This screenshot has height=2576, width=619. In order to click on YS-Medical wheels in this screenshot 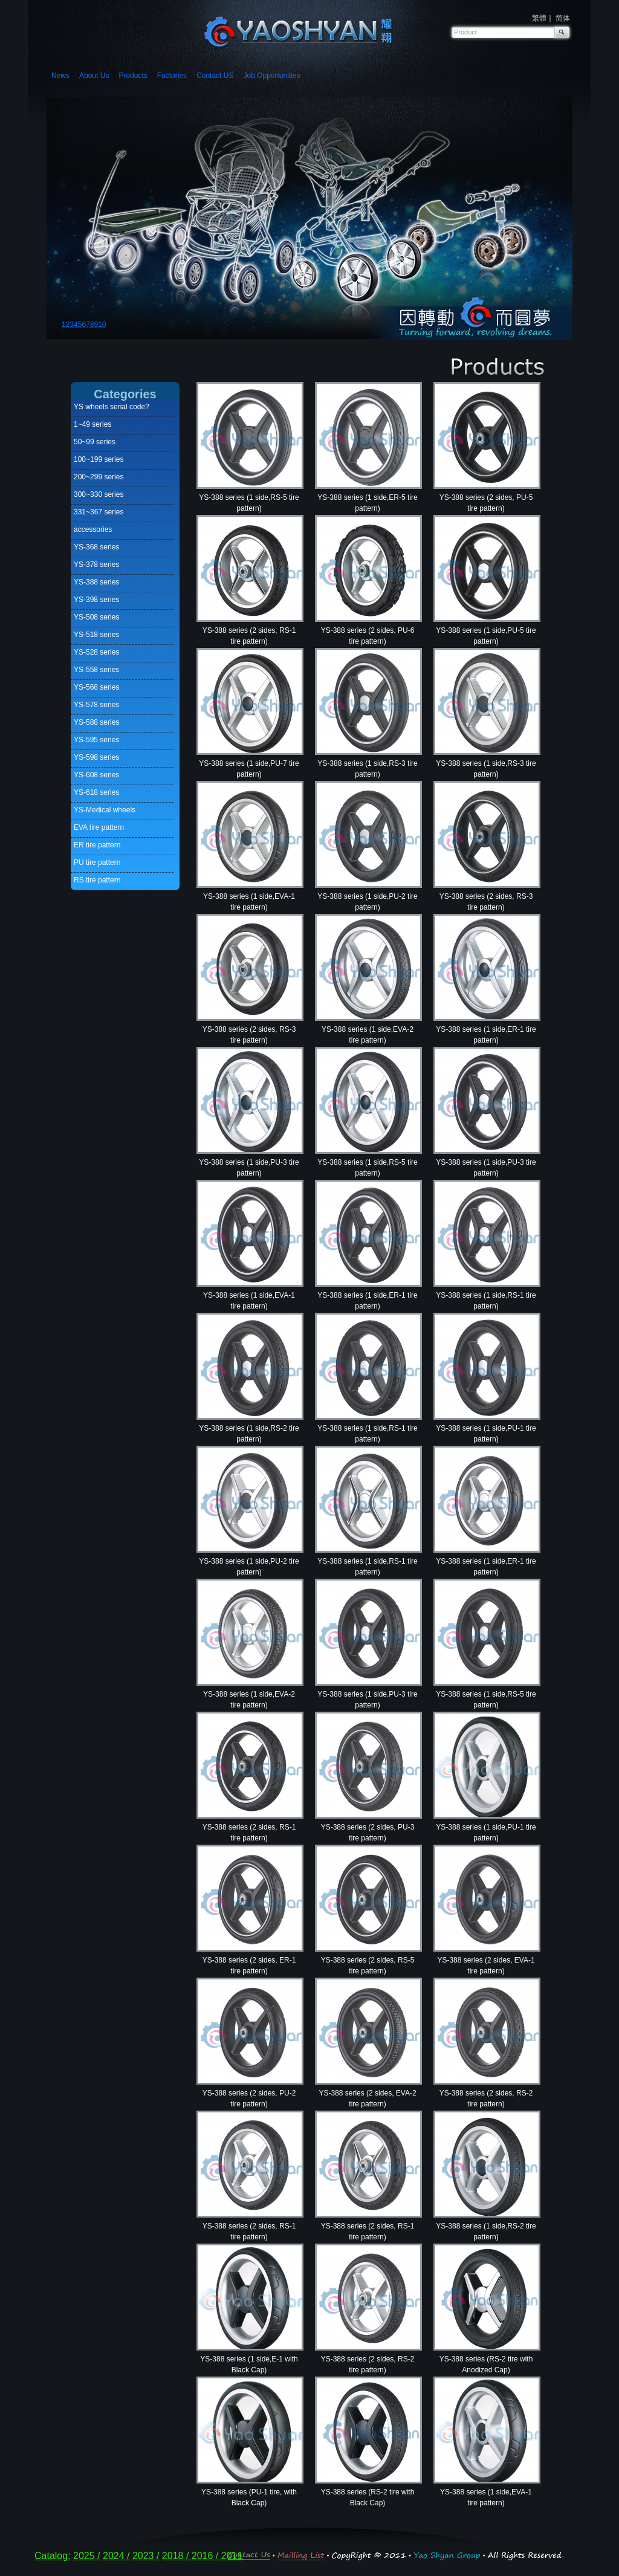, I will do `click(104, 810)`.